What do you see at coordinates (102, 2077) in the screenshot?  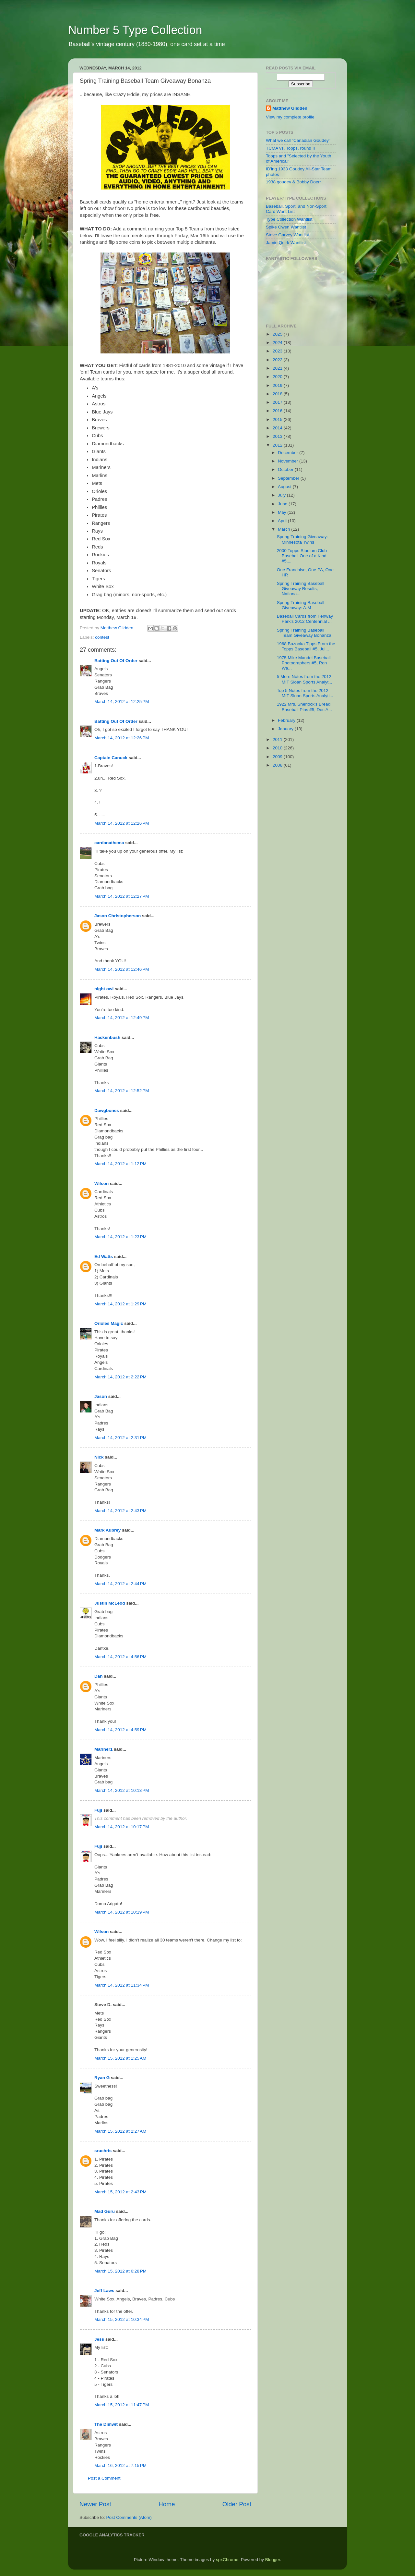 I see `Ryan G` at bounding box center [102, 2077].